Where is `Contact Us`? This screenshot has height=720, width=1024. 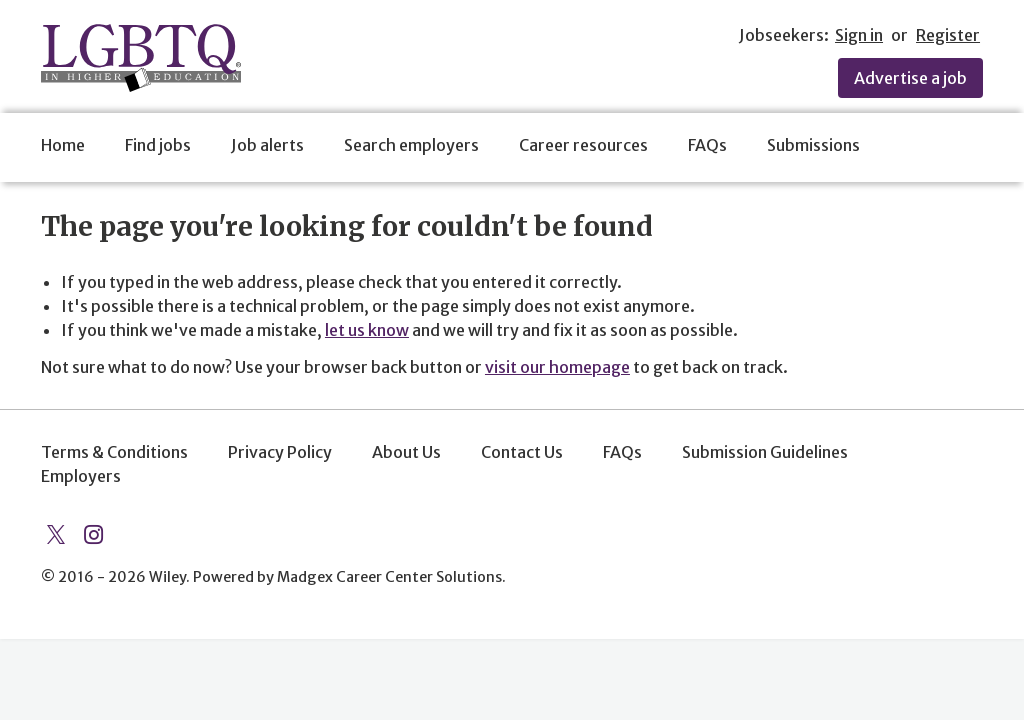
Contact Us is located at coordinates (522, 452).